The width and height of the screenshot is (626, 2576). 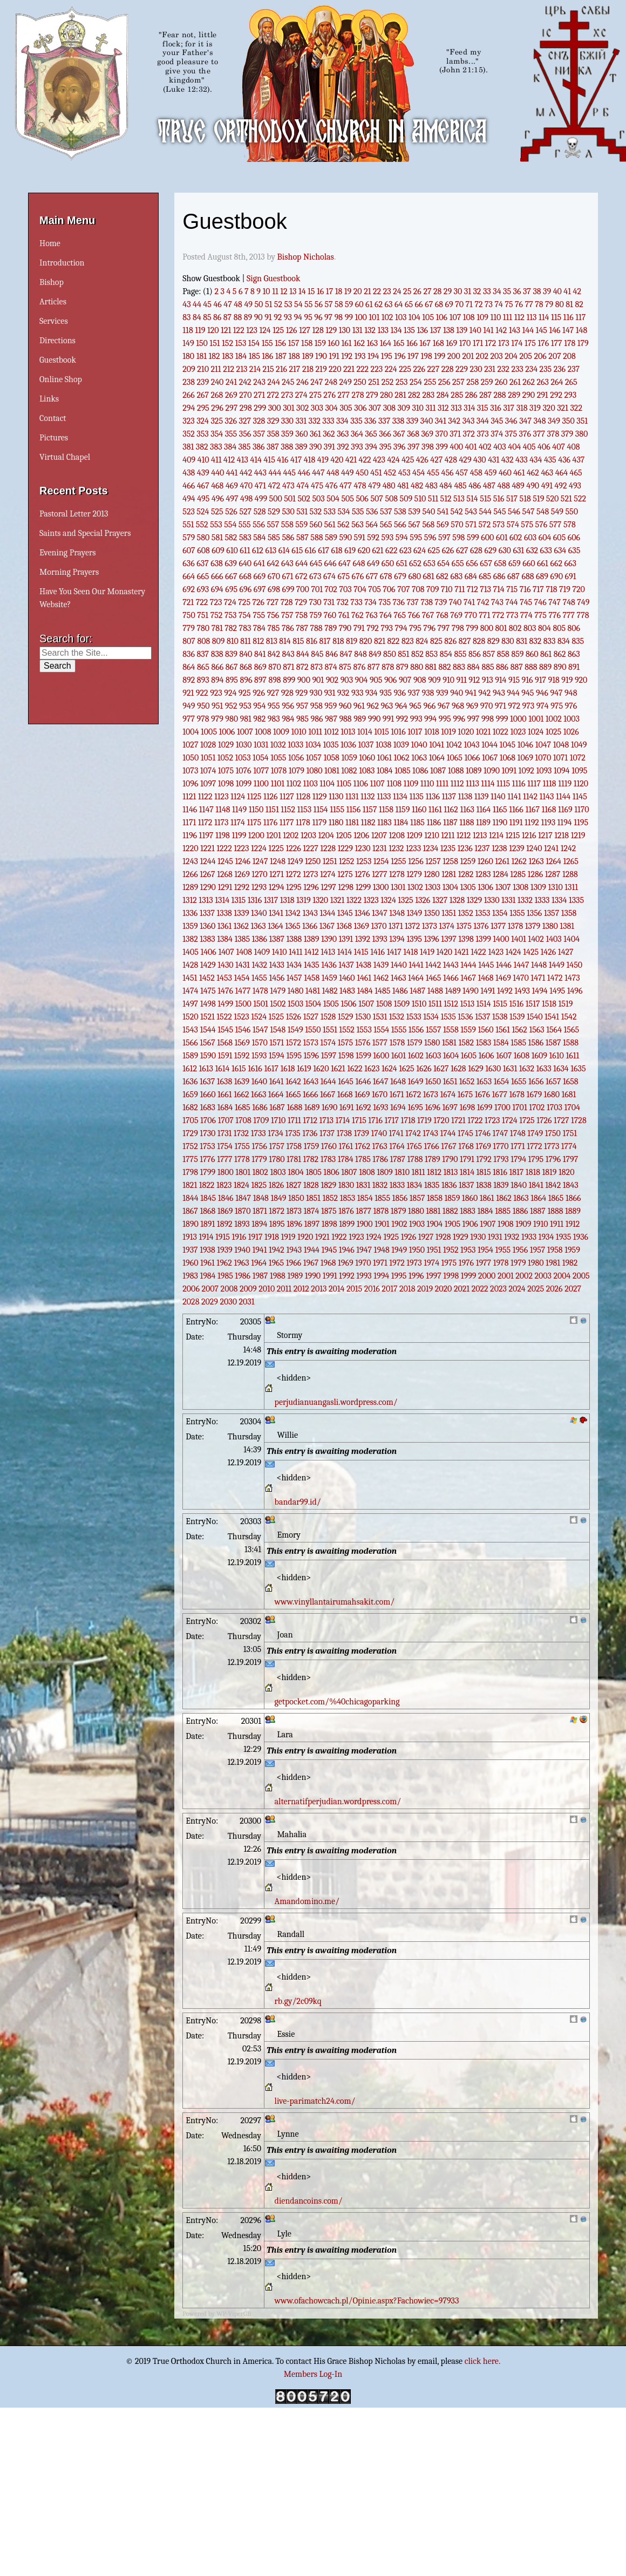 What do you see at coordinates (259, 615) in the screenshot?
I see `755` at bounding box center [259, 615].